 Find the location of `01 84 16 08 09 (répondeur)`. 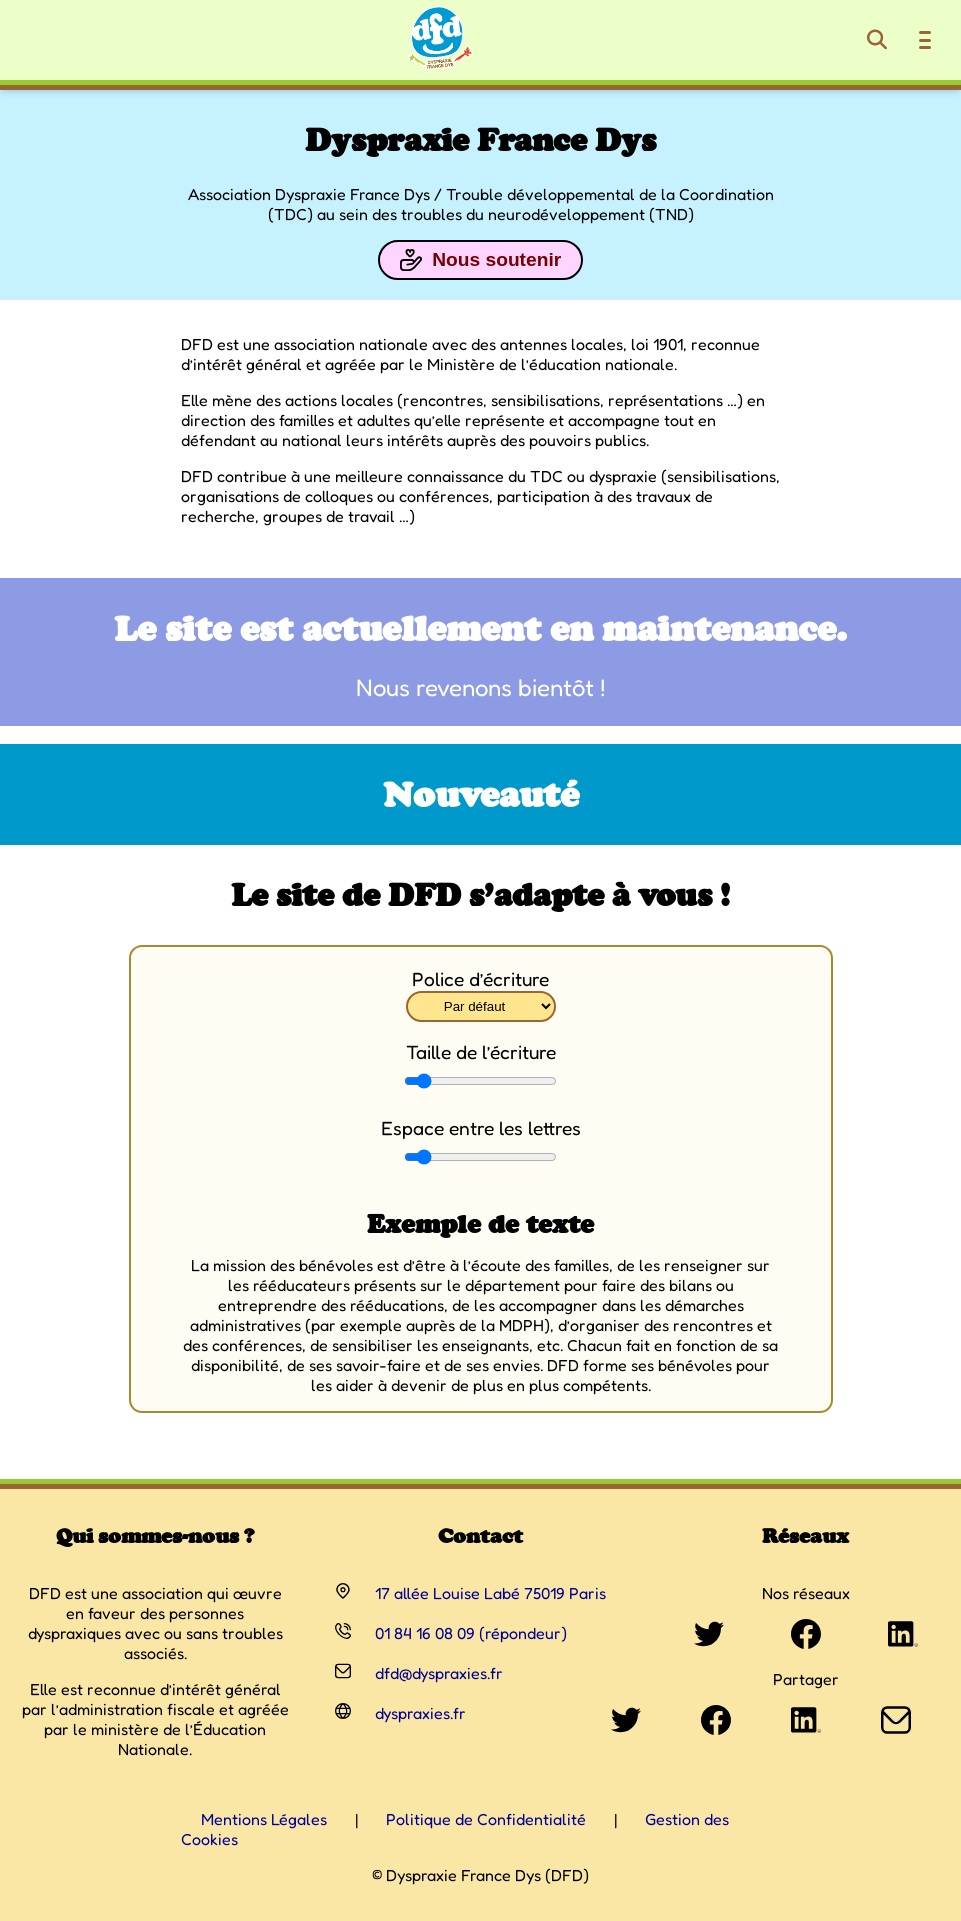

01 84 16 08 09 (répondeur) is located at coordinates (471, 1633).